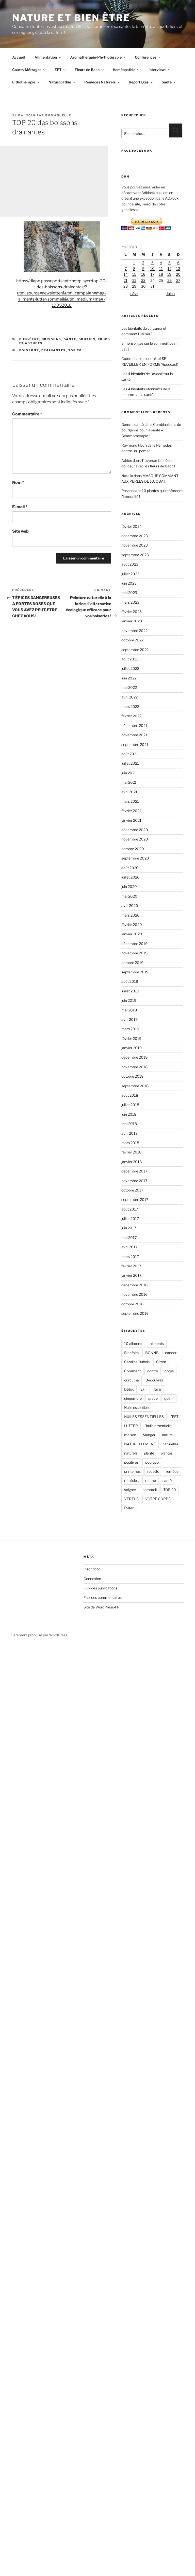 This screenshot has width=195, height=2576. I want to click on Combinaisons de bourgeons pour la santé – Gémmothérapie !, so click(151, 430).